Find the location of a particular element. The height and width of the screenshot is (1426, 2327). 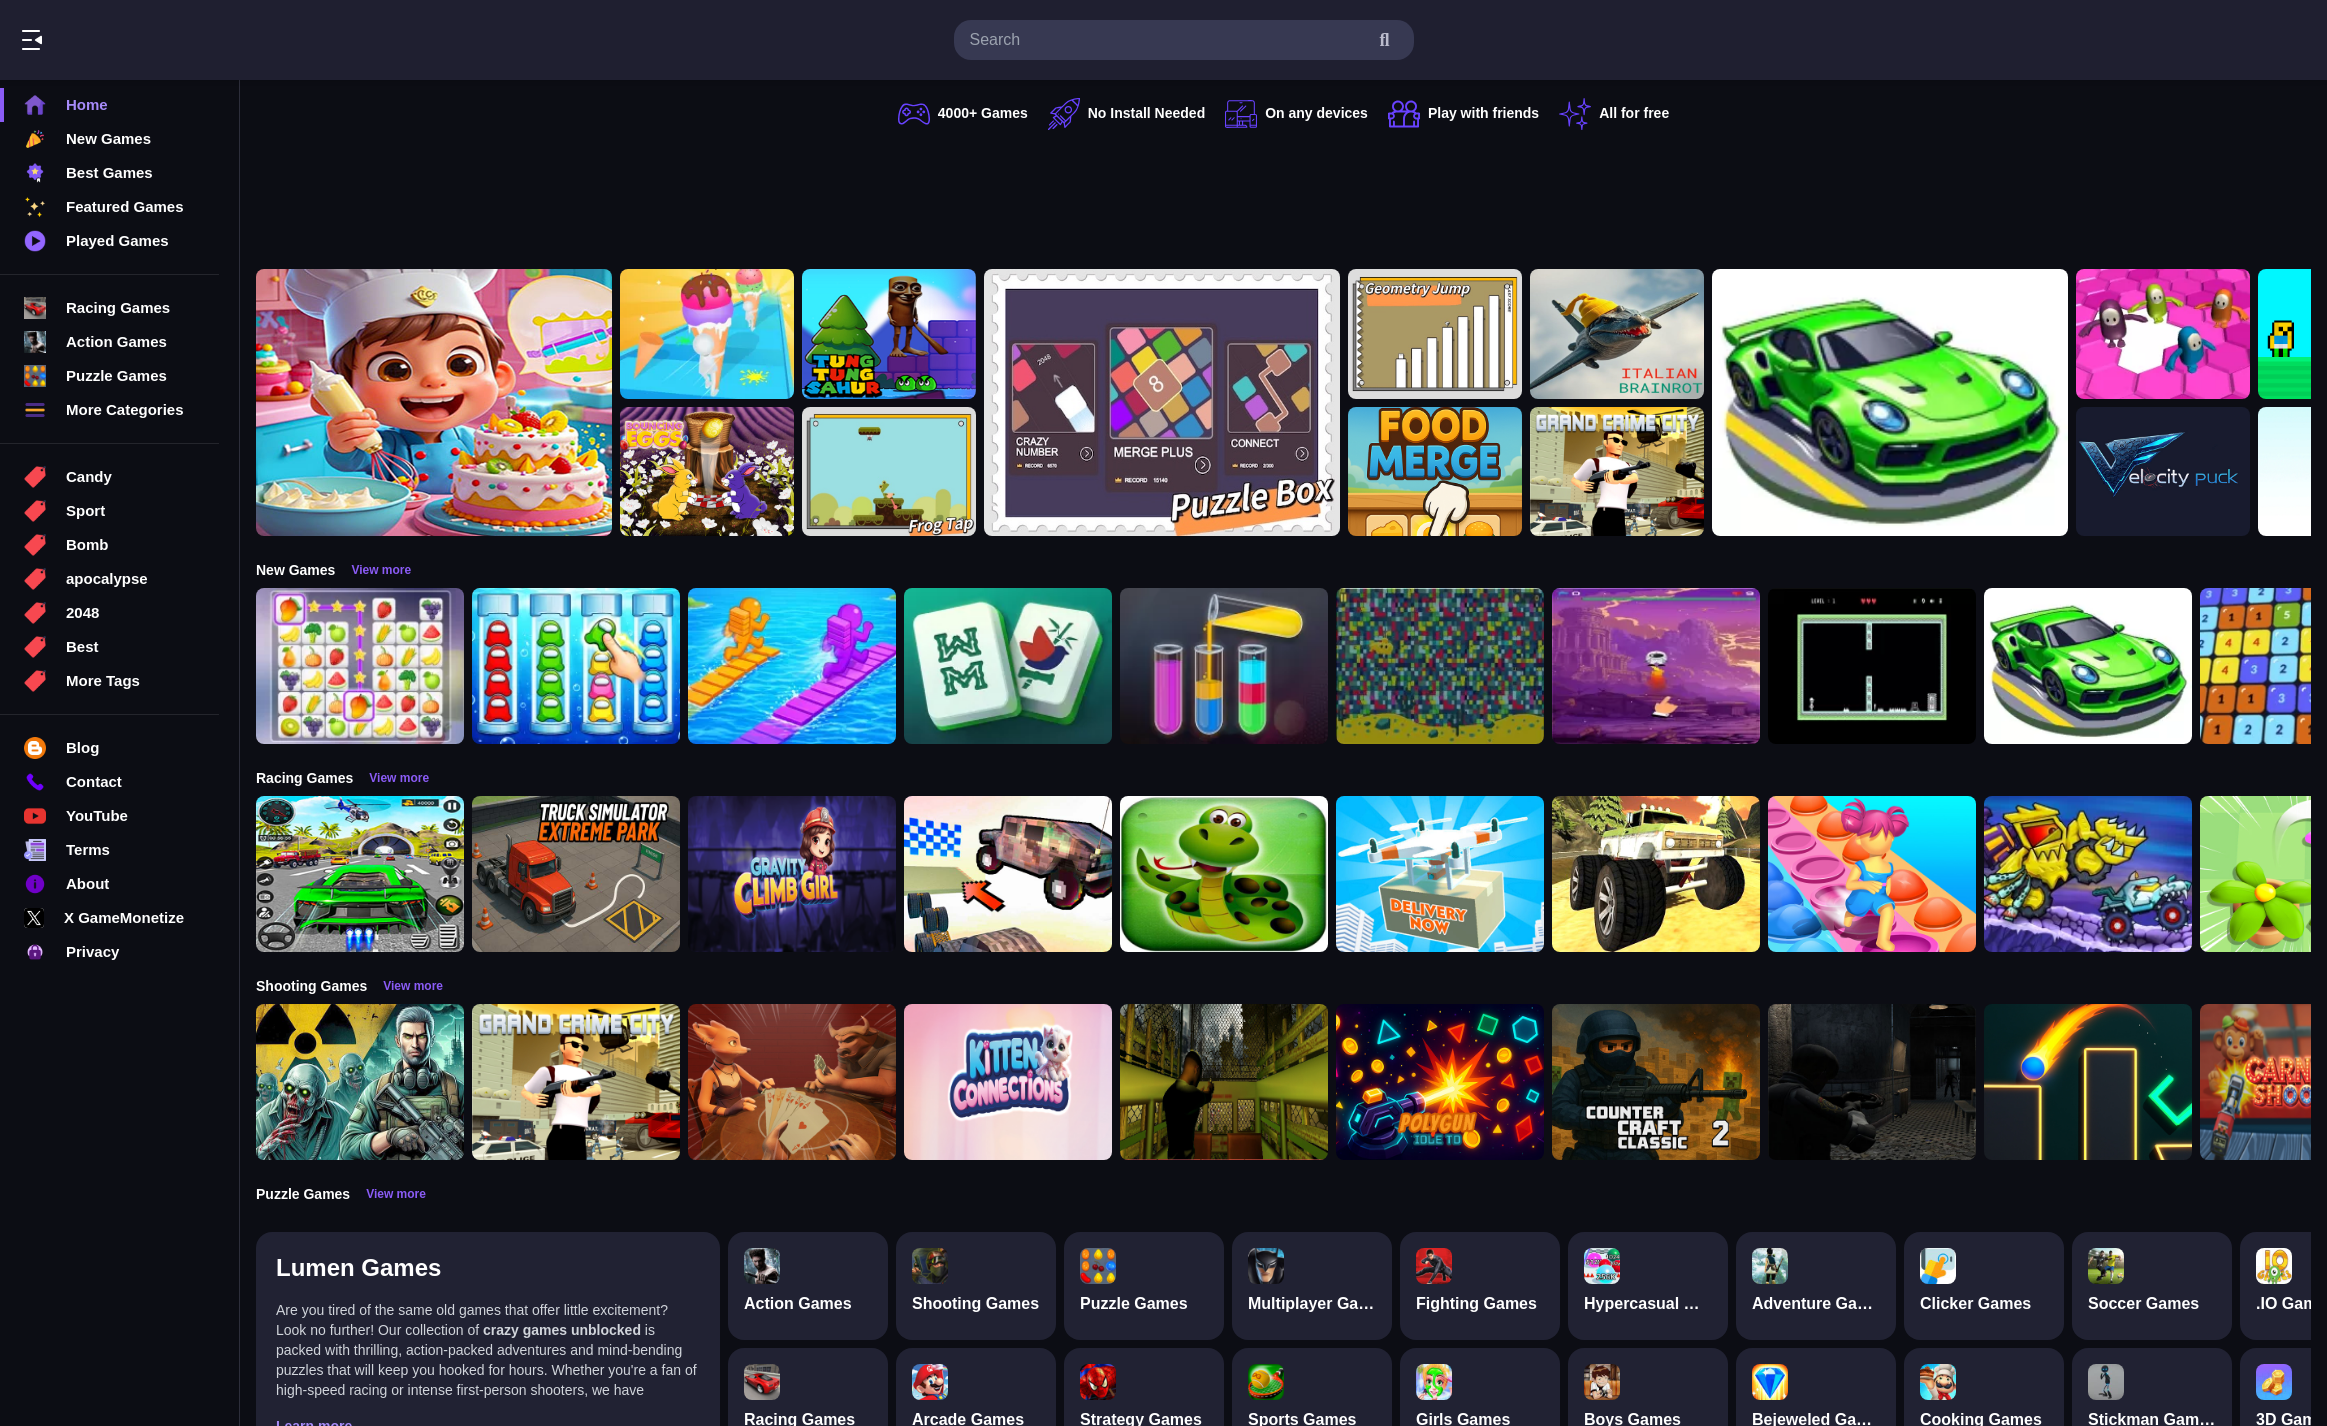

[Kitten Connections] is located at coordinates (1008, 1082).